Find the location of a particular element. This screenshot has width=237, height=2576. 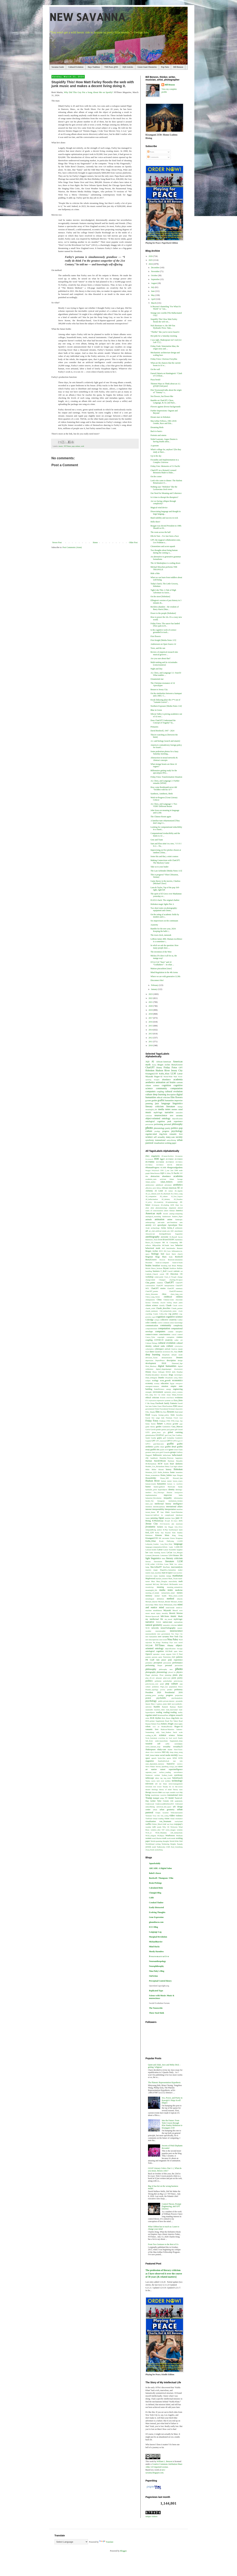

Hoboken is located at coordinates (149, 1070).